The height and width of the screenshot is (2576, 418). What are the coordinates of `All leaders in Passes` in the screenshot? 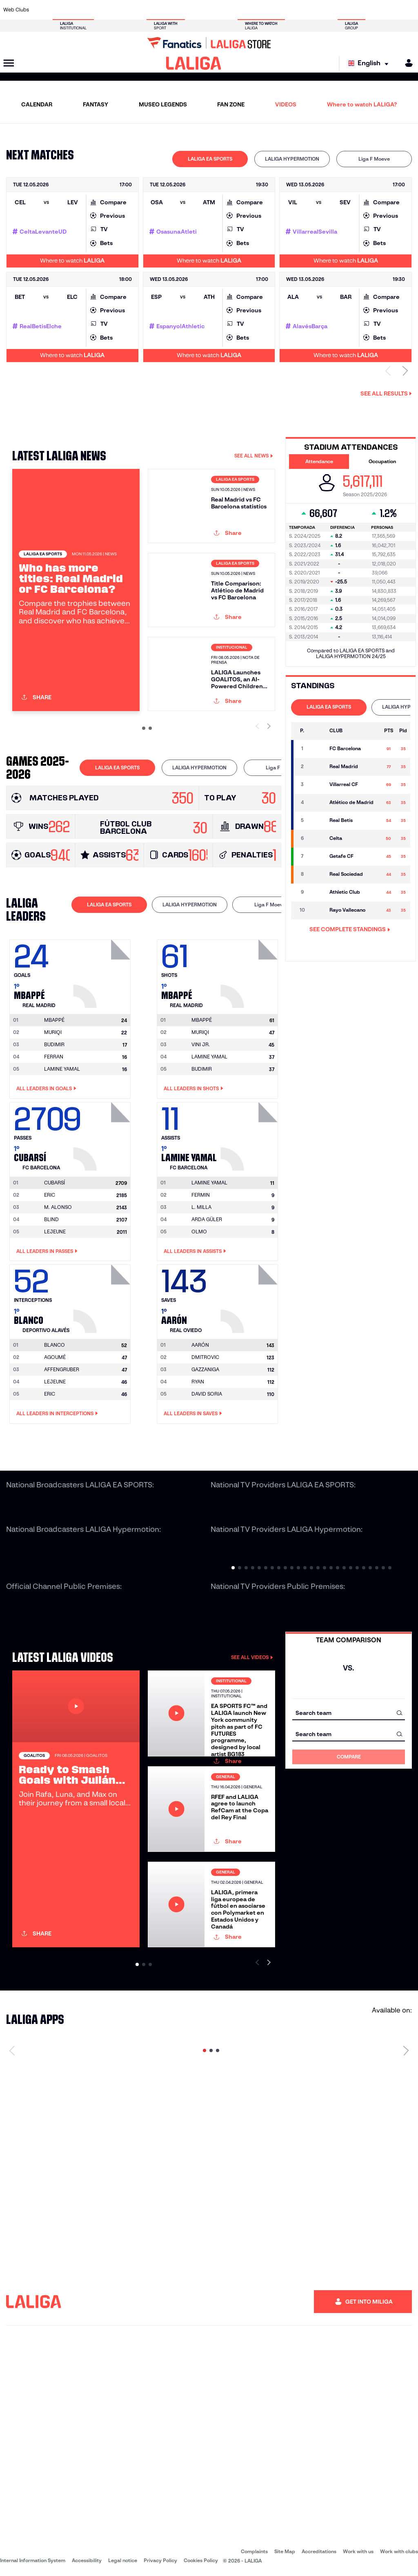 It's located at (47, 1251).